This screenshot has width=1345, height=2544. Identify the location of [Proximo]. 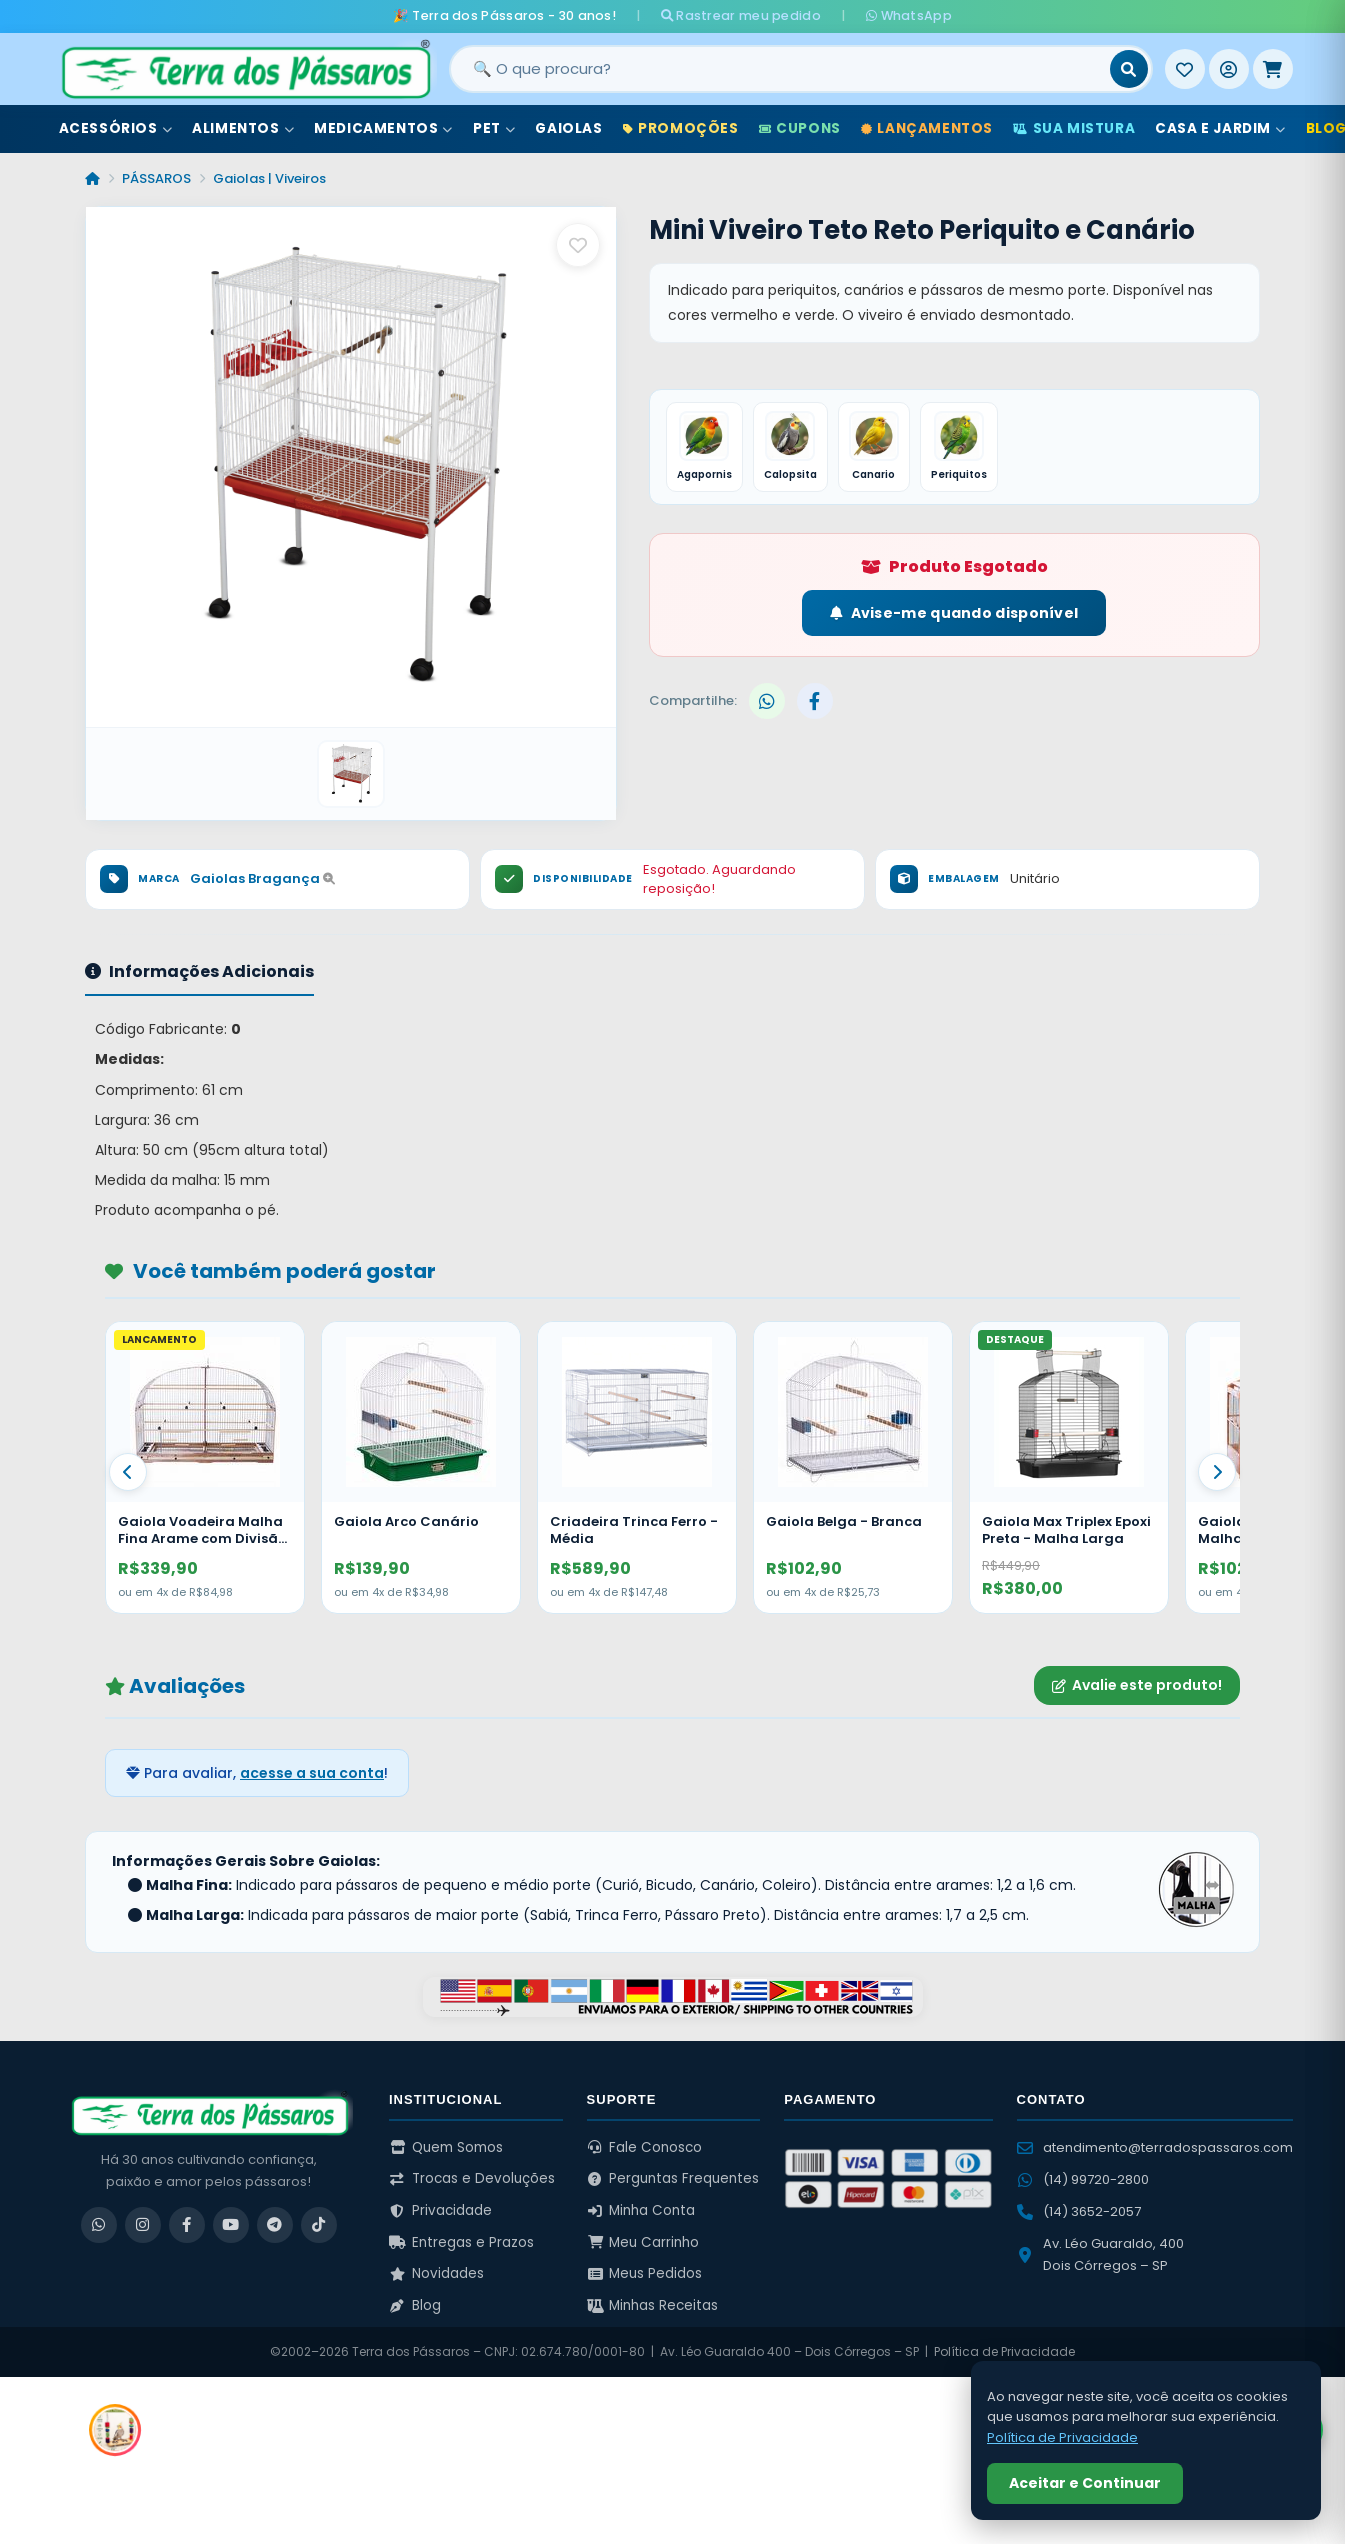
(1217, 1472).